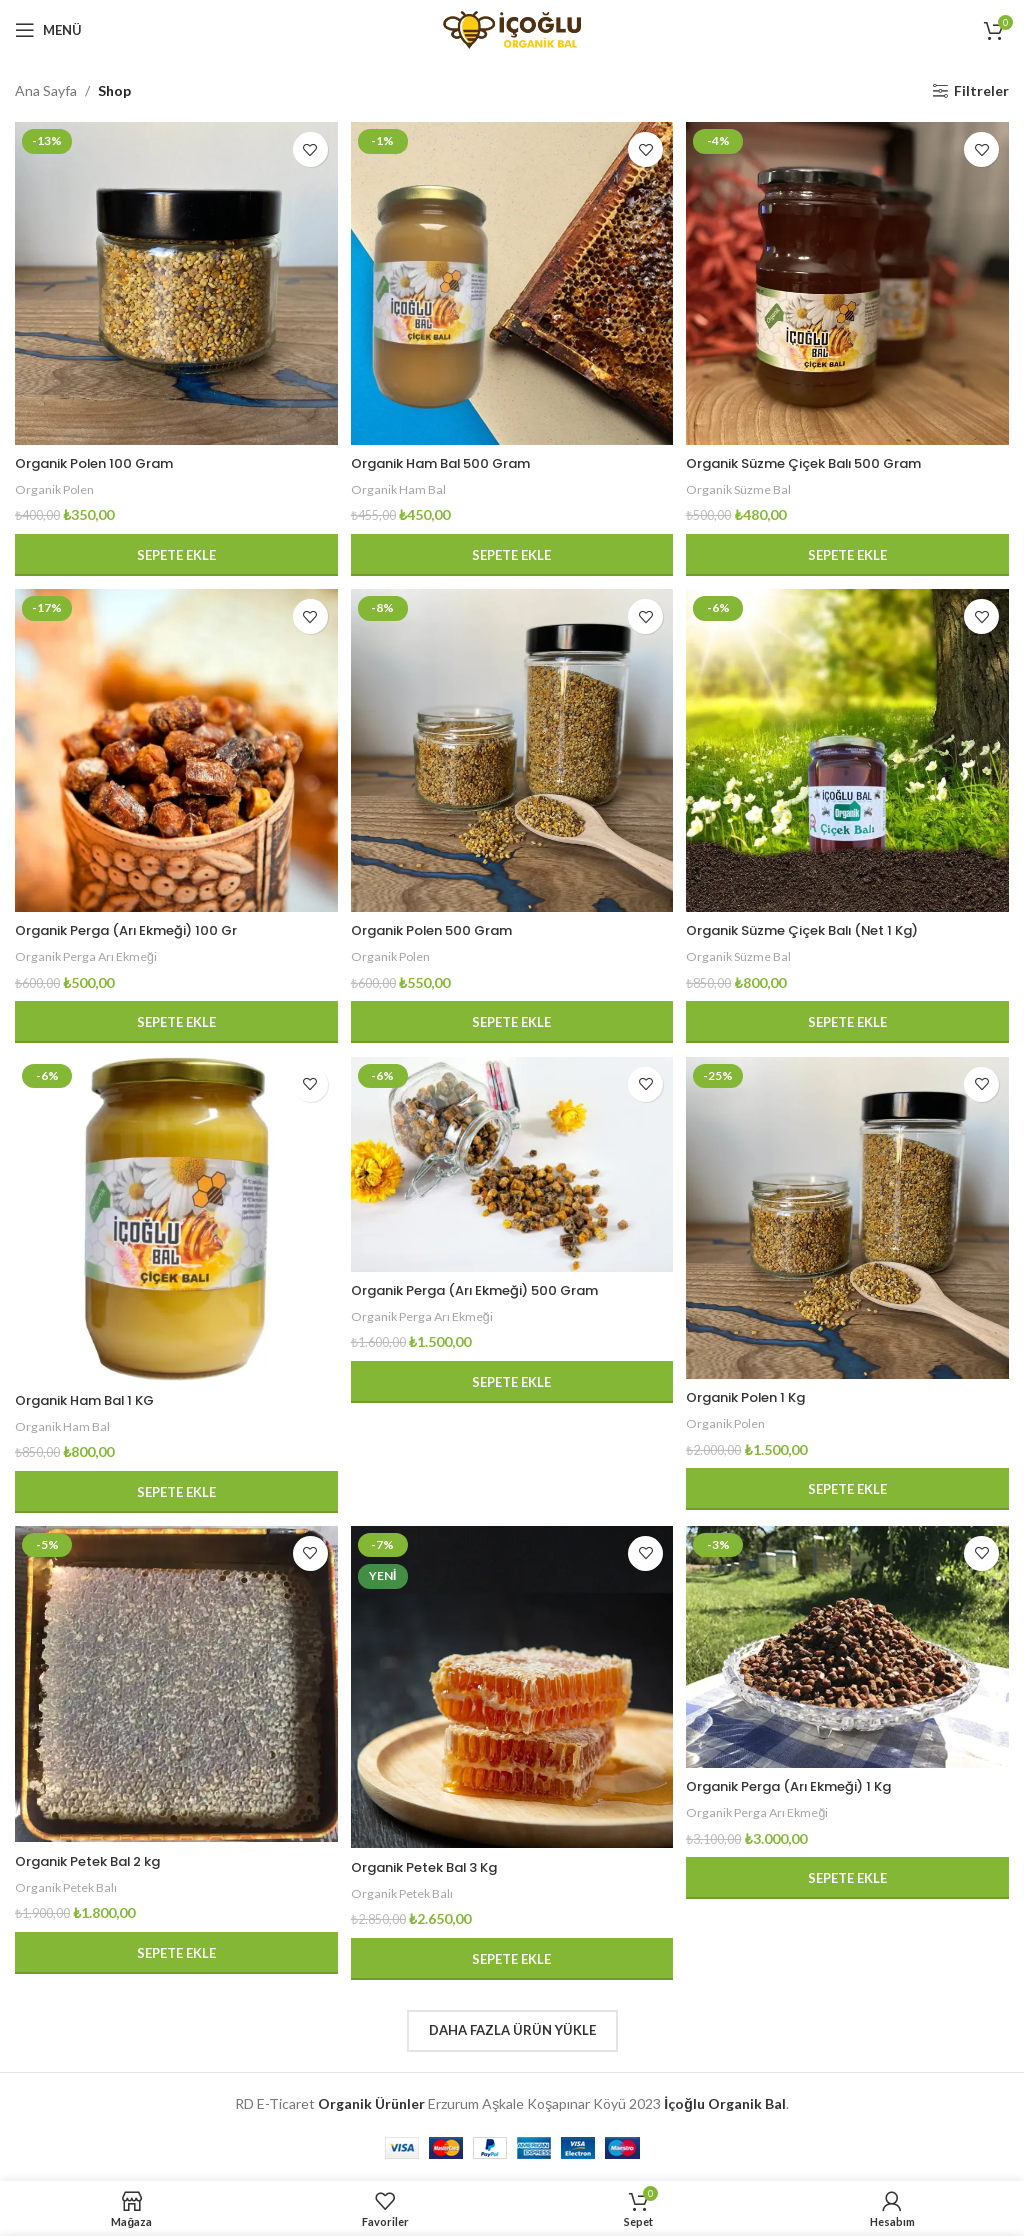  I want to click on [Organik Ham Bal 1 KG], so click(174, 1221).